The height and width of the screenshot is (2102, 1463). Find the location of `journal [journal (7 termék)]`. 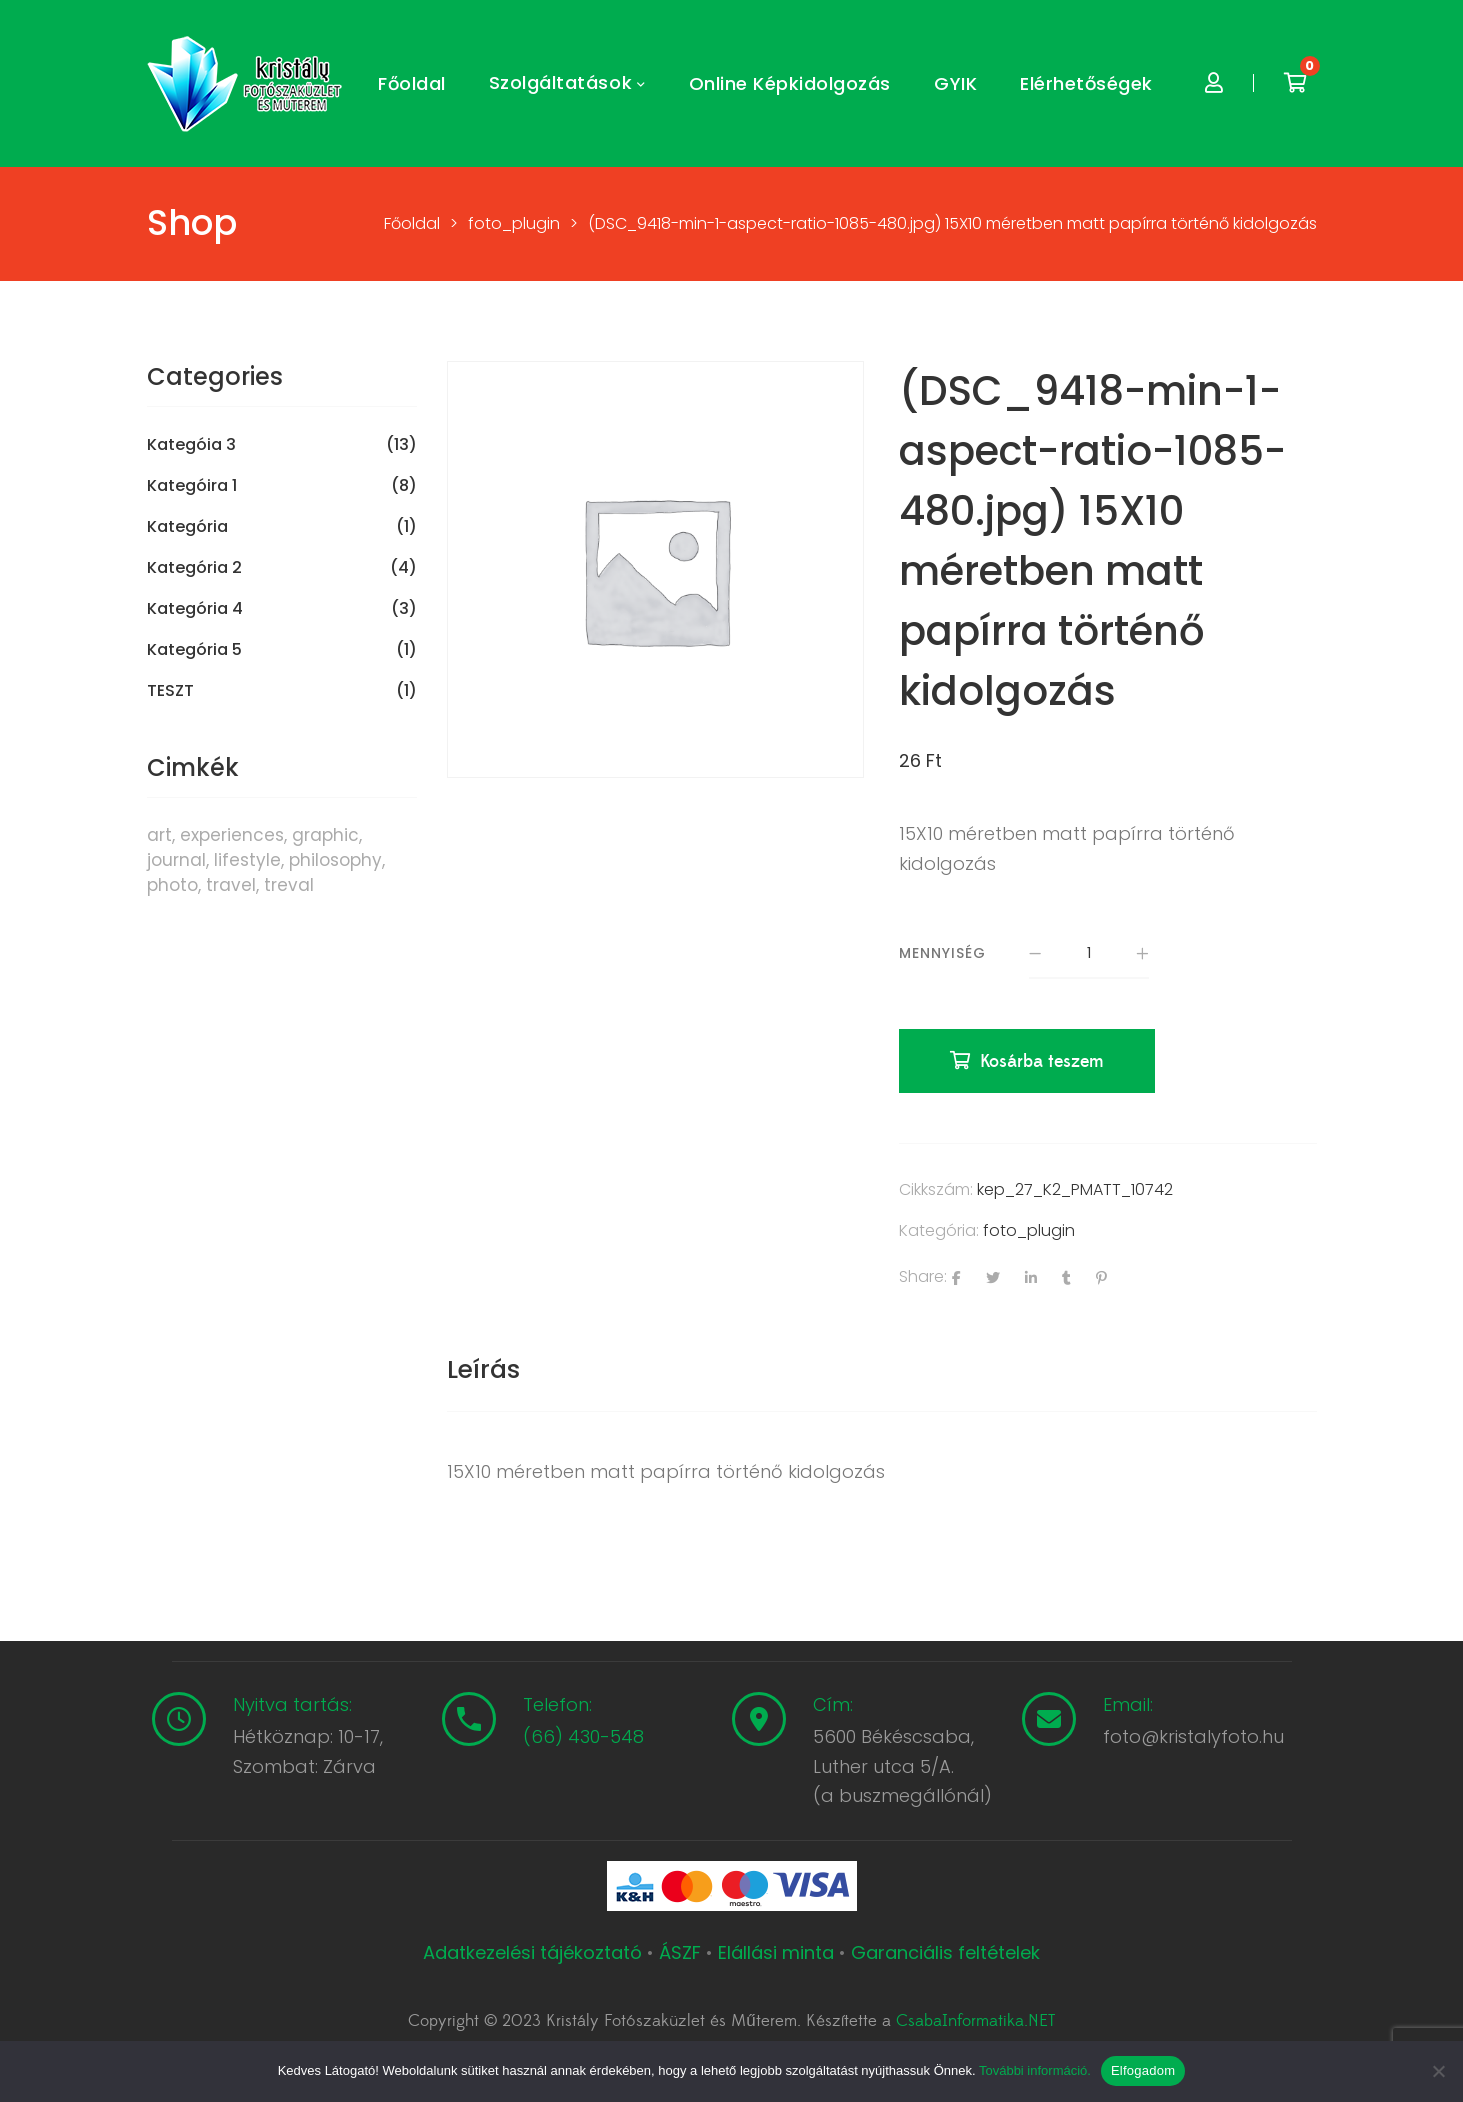

journal [journal (7 termék)] is located at coordinates (176, 860).